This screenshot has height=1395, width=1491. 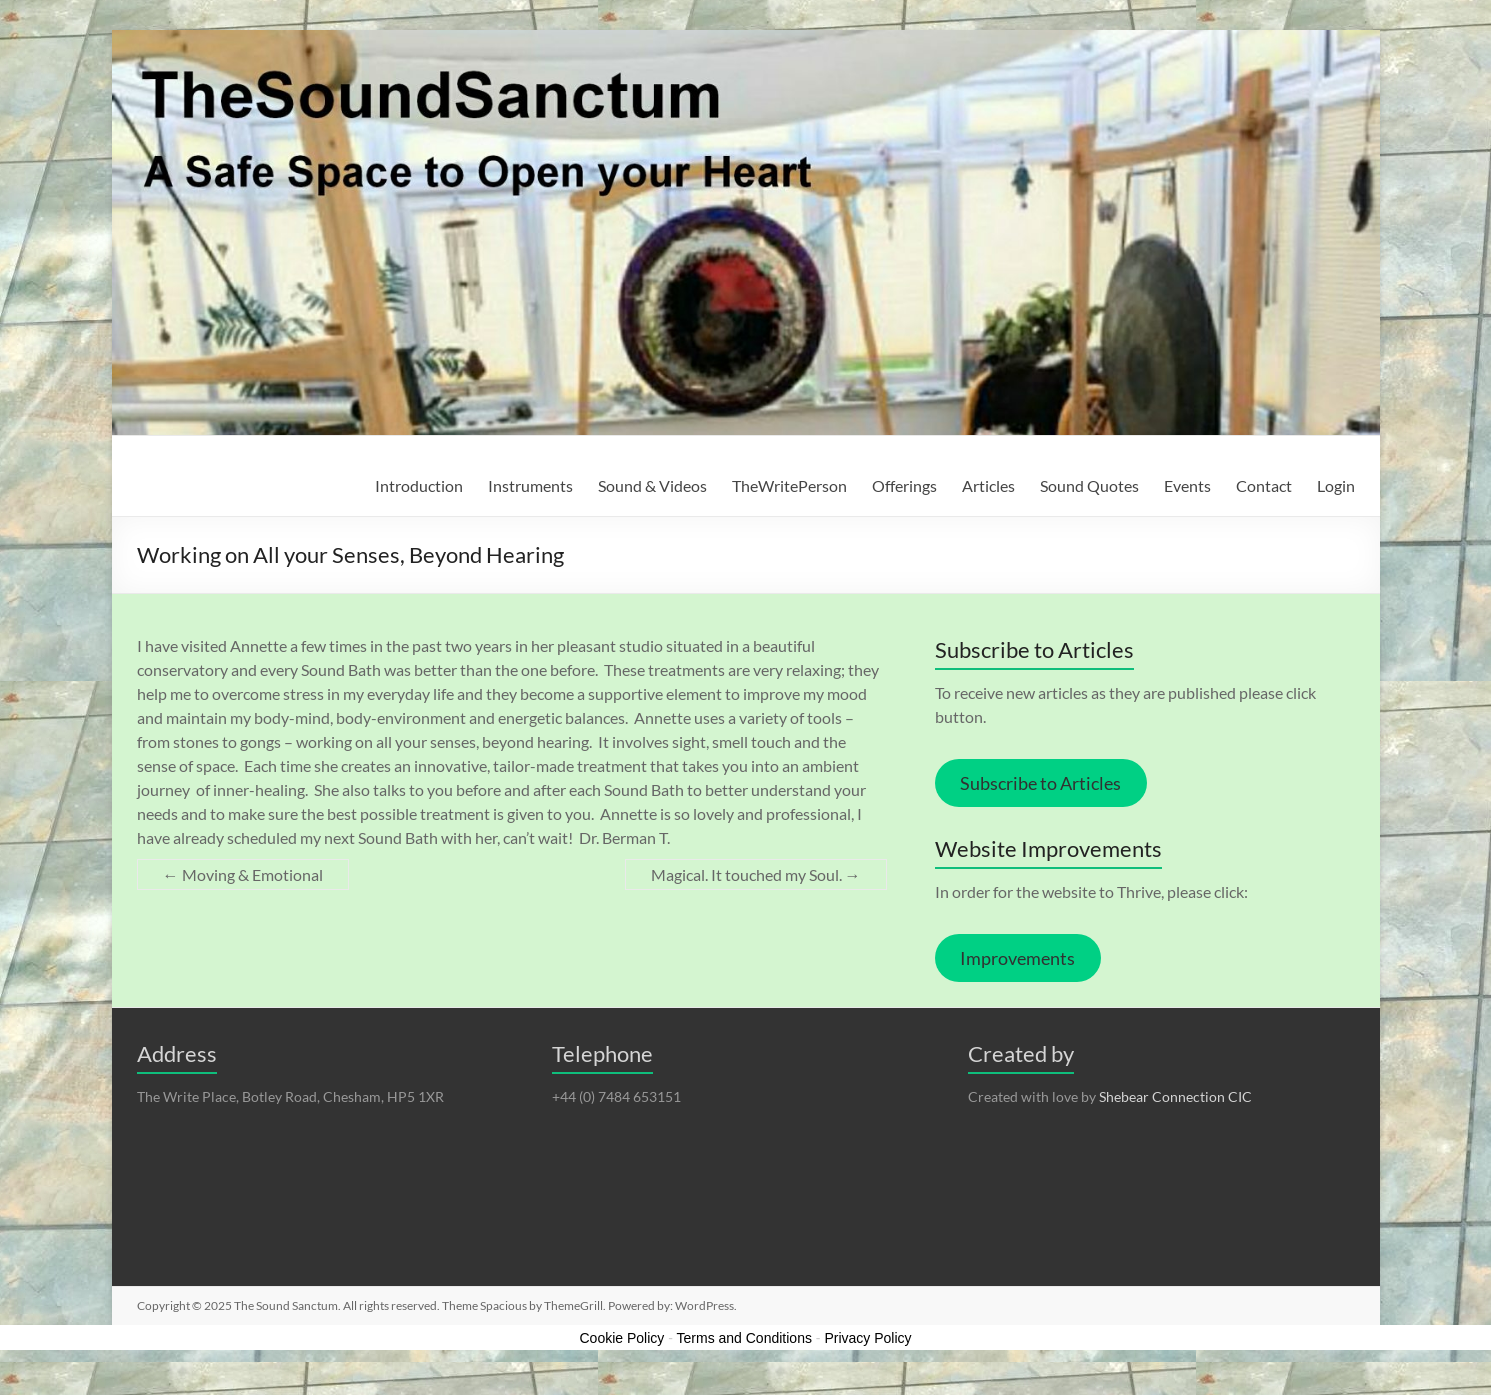 What do you see at coordinates (904, 485) in the screenshot?
I see `Offerings` at bounding box center [904, 485].